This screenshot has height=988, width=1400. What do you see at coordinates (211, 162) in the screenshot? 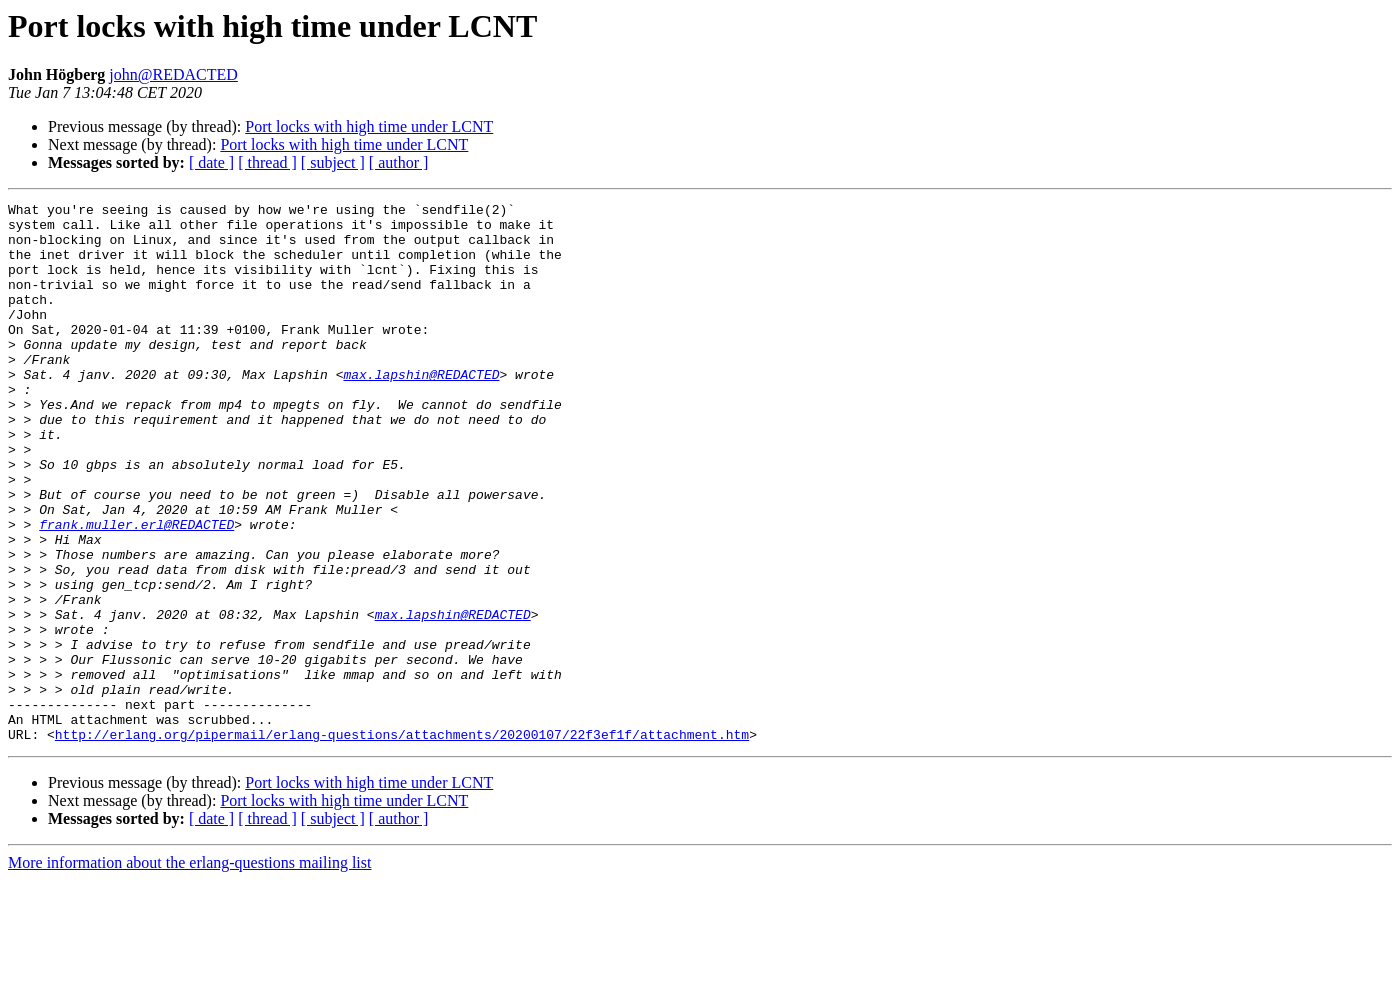
I see `[ date ]` at bounding box center [211, 162].